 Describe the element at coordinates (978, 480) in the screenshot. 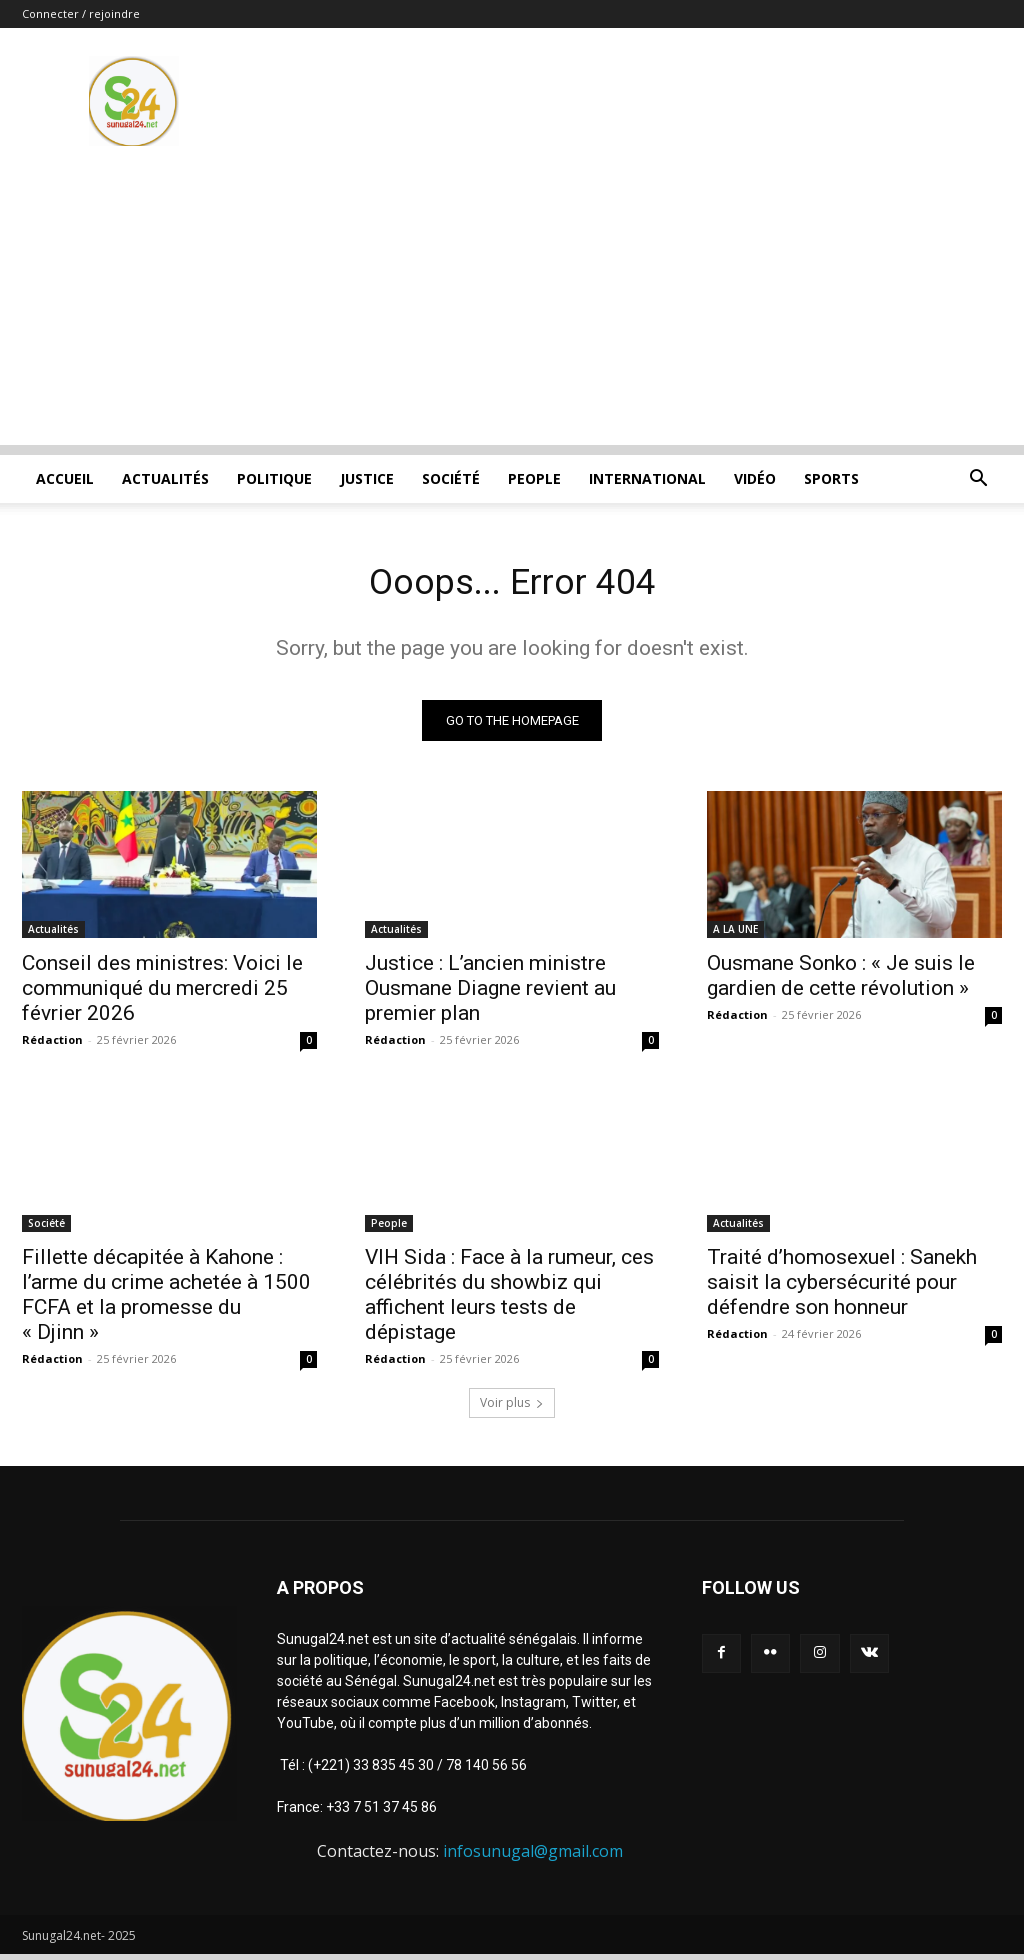

I see `[button]` at that location.